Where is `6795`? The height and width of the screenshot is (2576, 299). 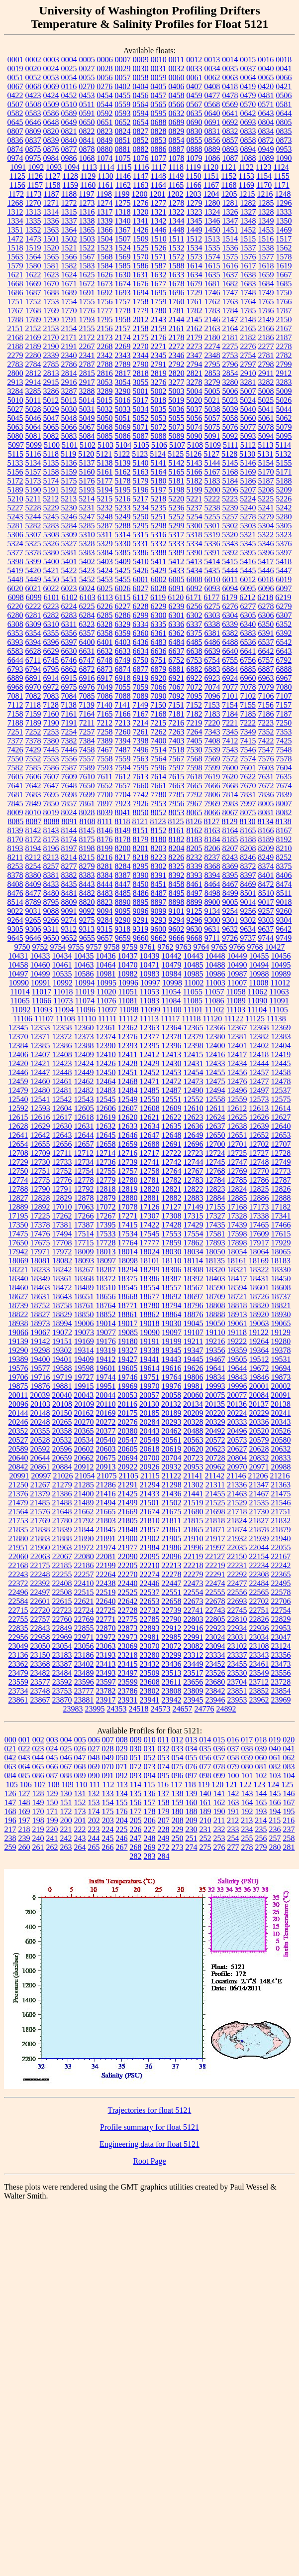 6795 is located at coordinates (51, 669).